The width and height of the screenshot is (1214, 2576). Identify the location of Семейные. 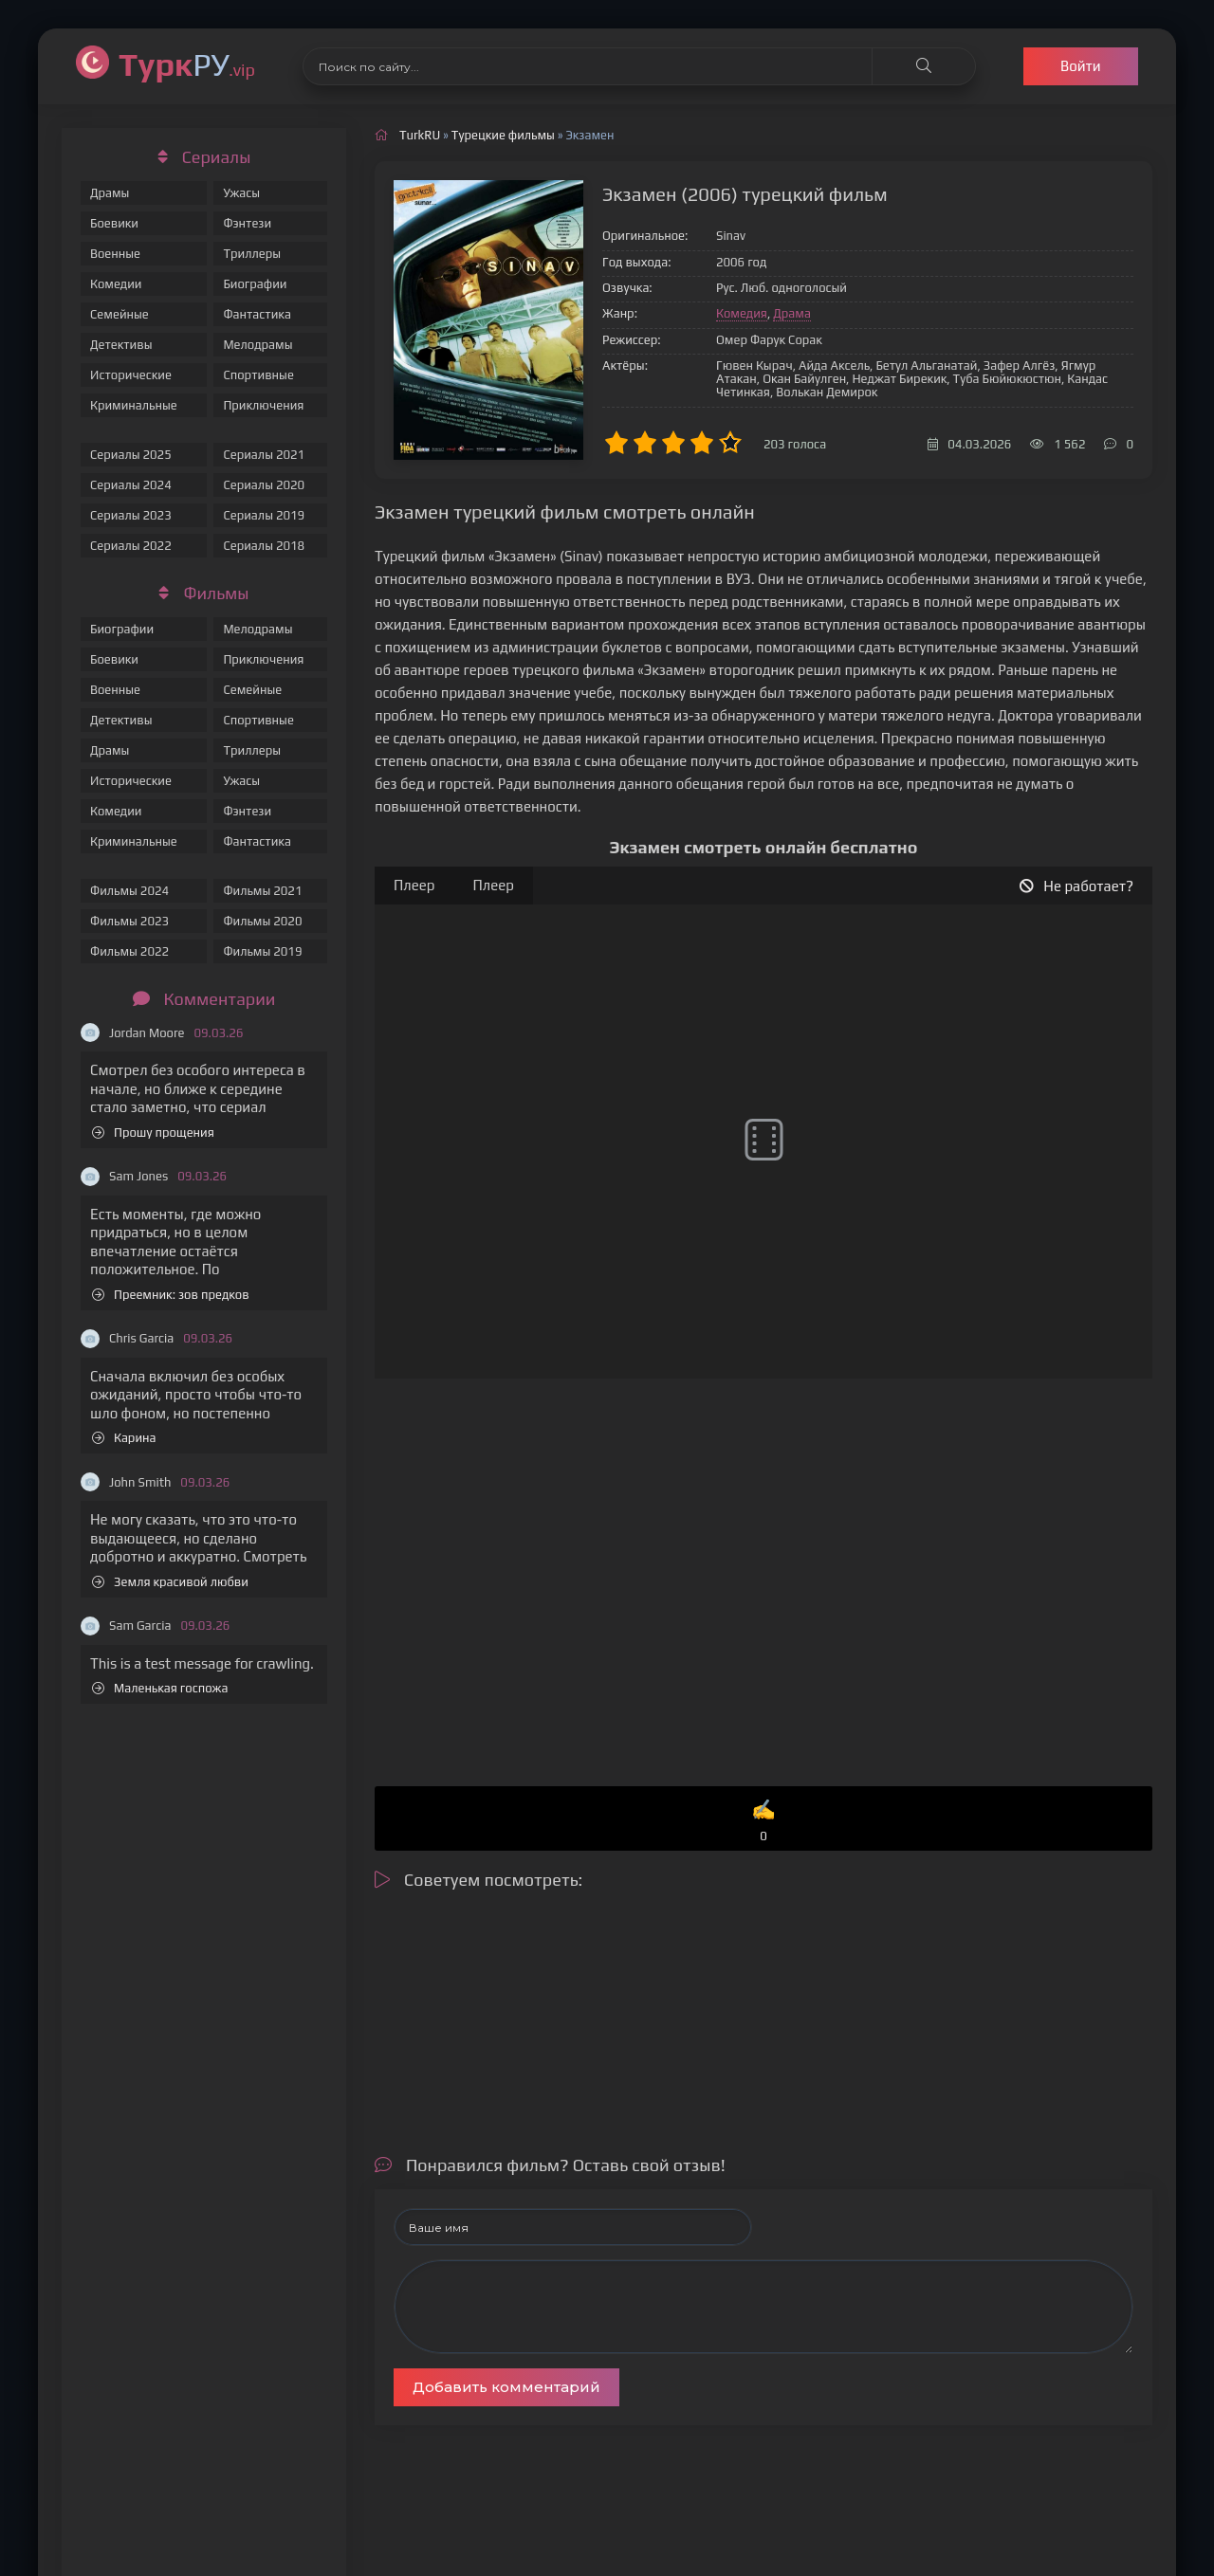
(119, 314).